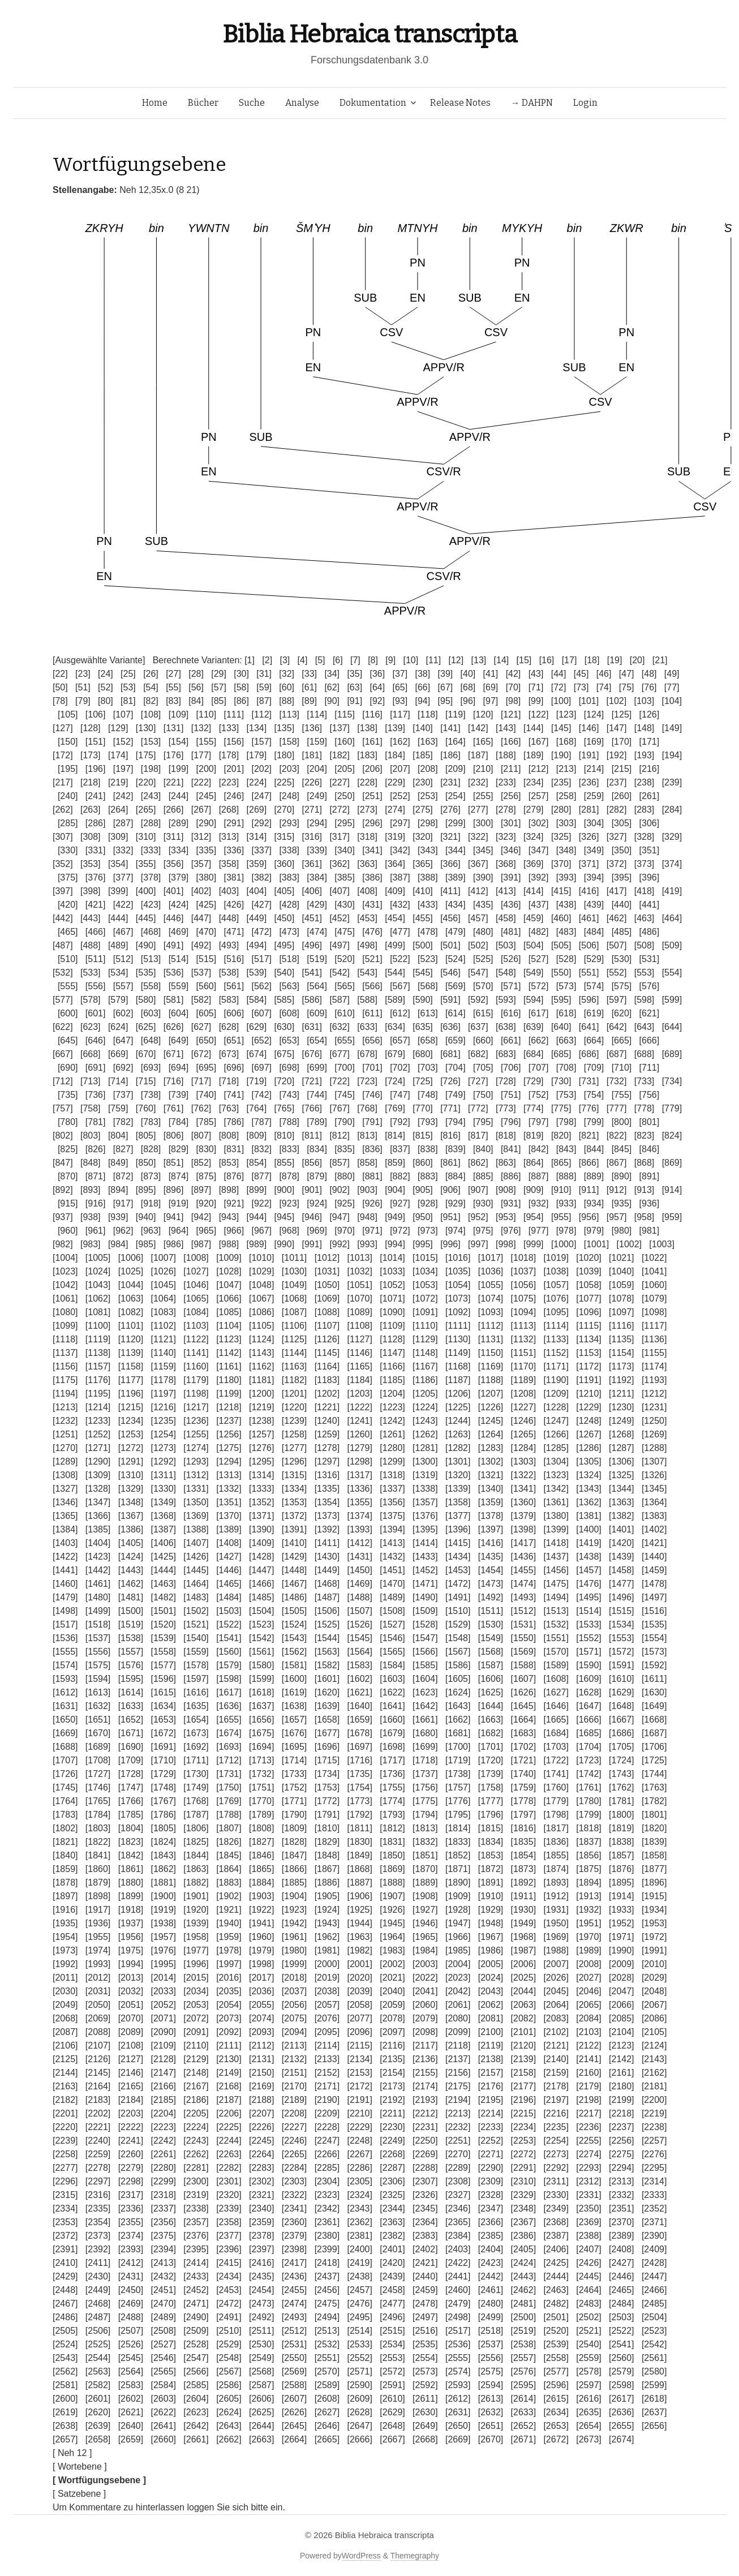 This screenshot has height=2576, width=739. I want to click on [1994], so click(130, 1964).